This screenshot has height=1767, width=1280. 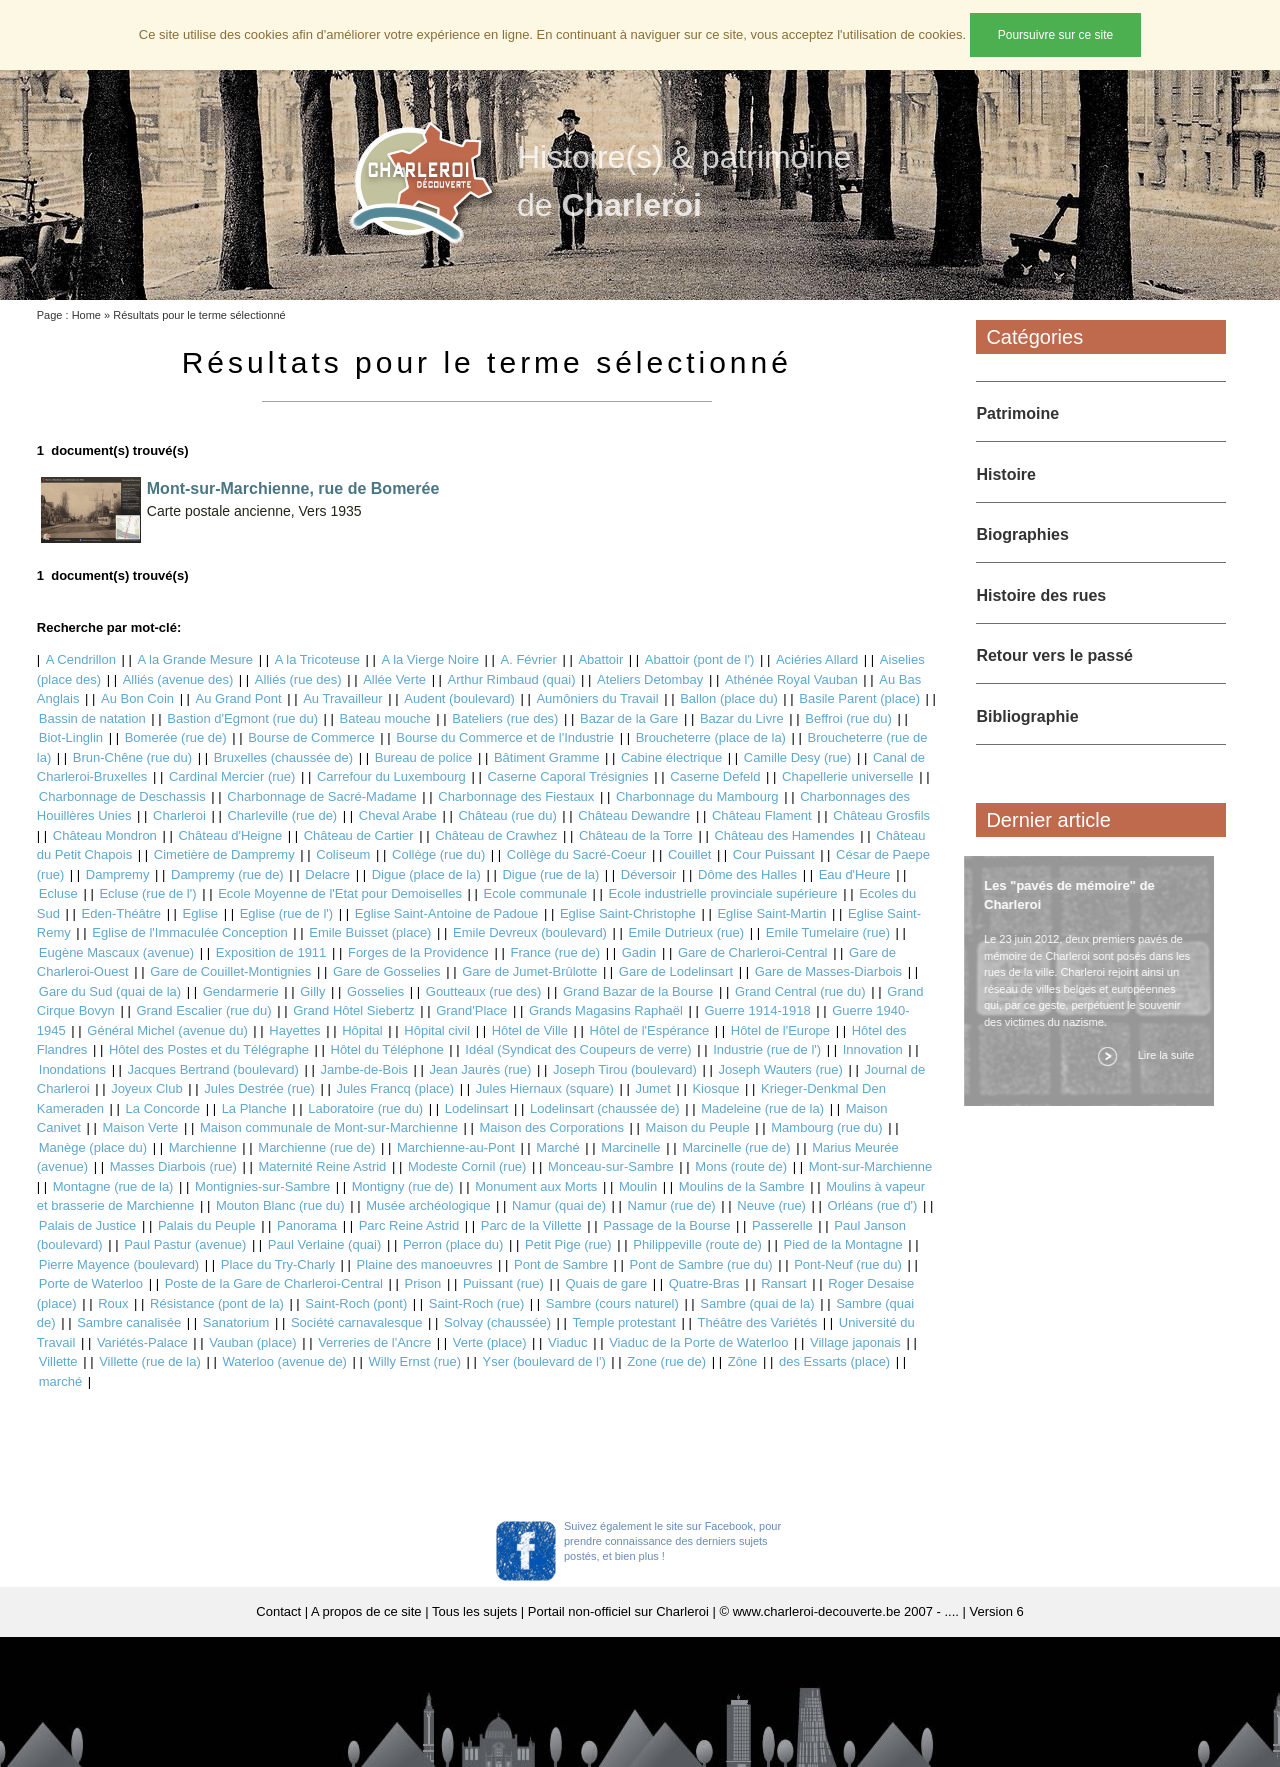 I want to click on A la Tricoteuse, so click(x=317, y=659).